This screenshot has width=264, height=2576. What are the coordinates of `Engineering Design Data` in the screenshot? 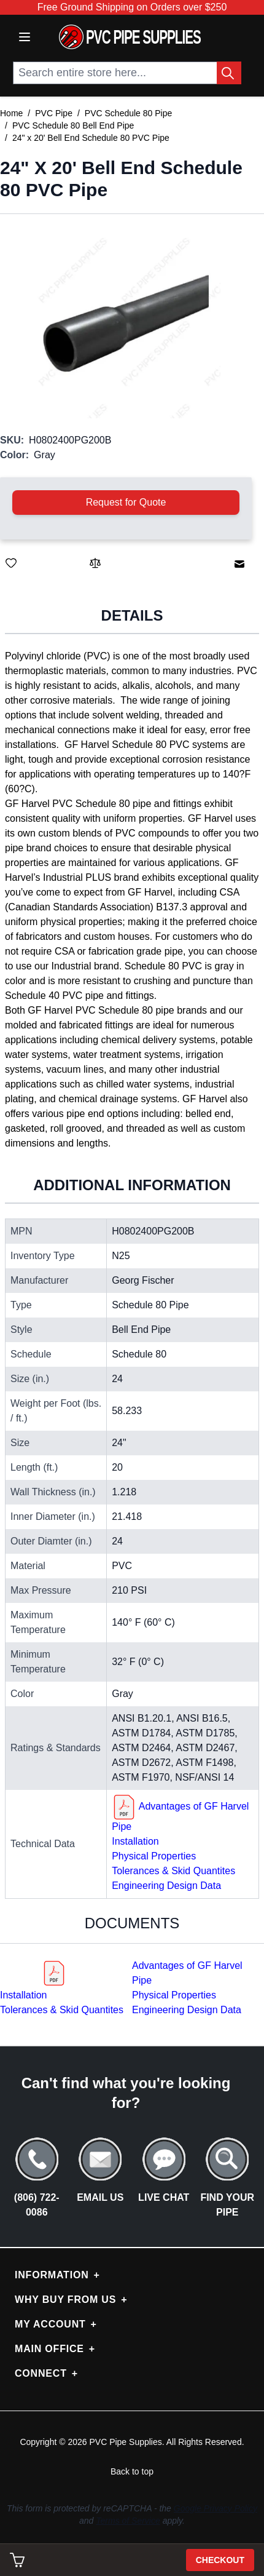 It's located at (166, 1885).